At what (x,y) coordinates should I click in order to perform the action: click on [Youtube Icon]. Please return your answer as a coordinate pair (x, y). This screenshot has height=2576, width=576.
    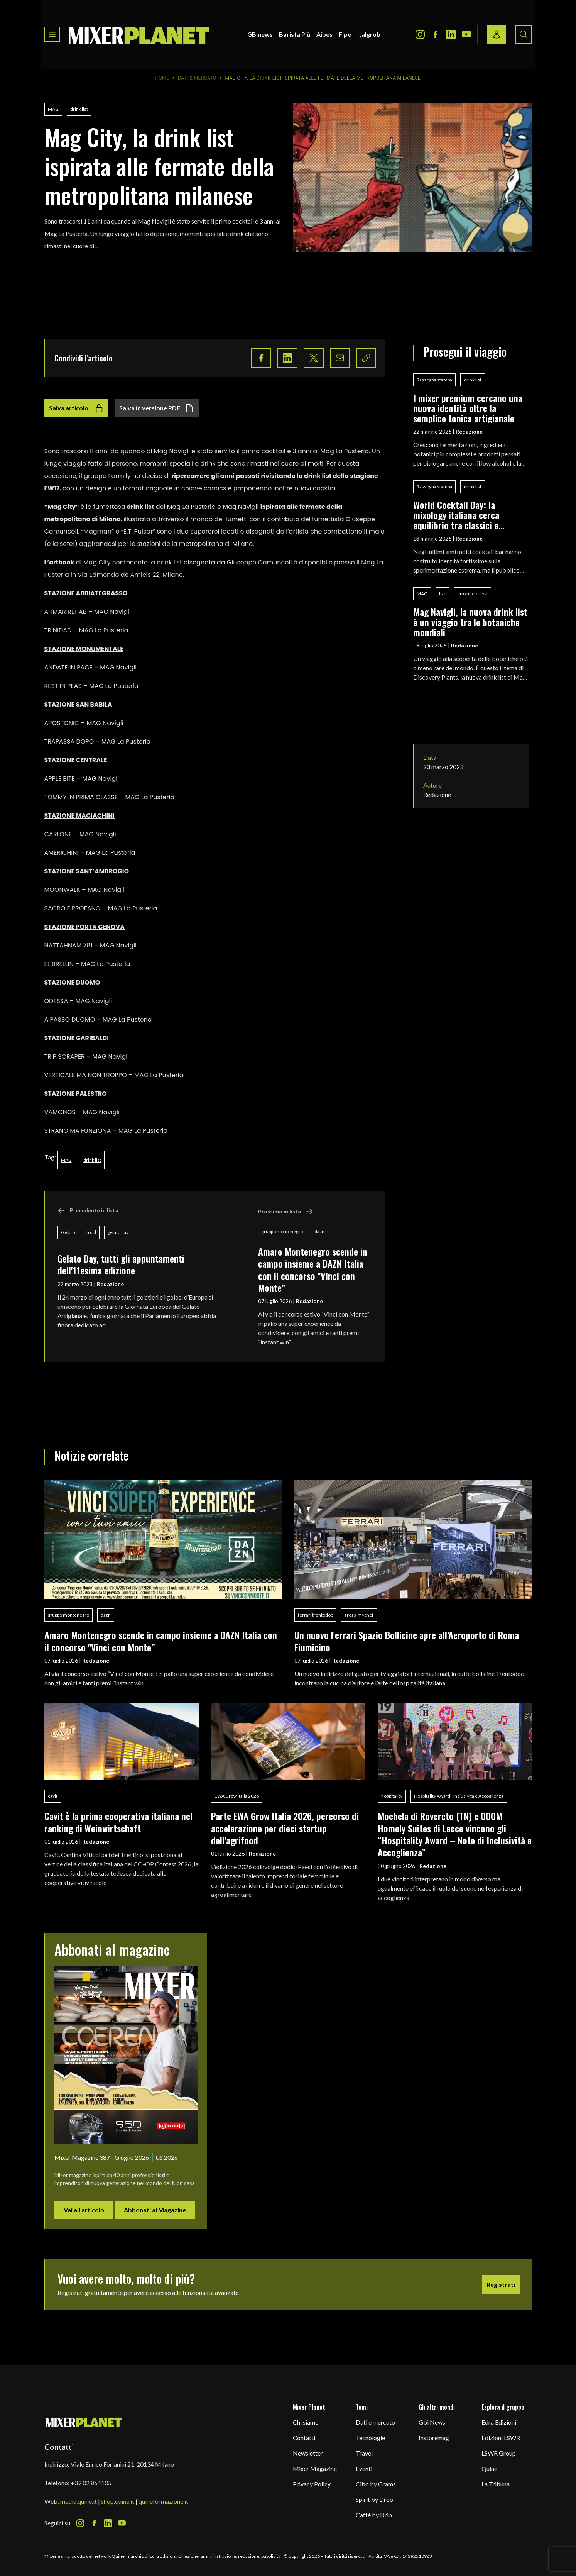
    Looking at the image, I should click on (466, 34).